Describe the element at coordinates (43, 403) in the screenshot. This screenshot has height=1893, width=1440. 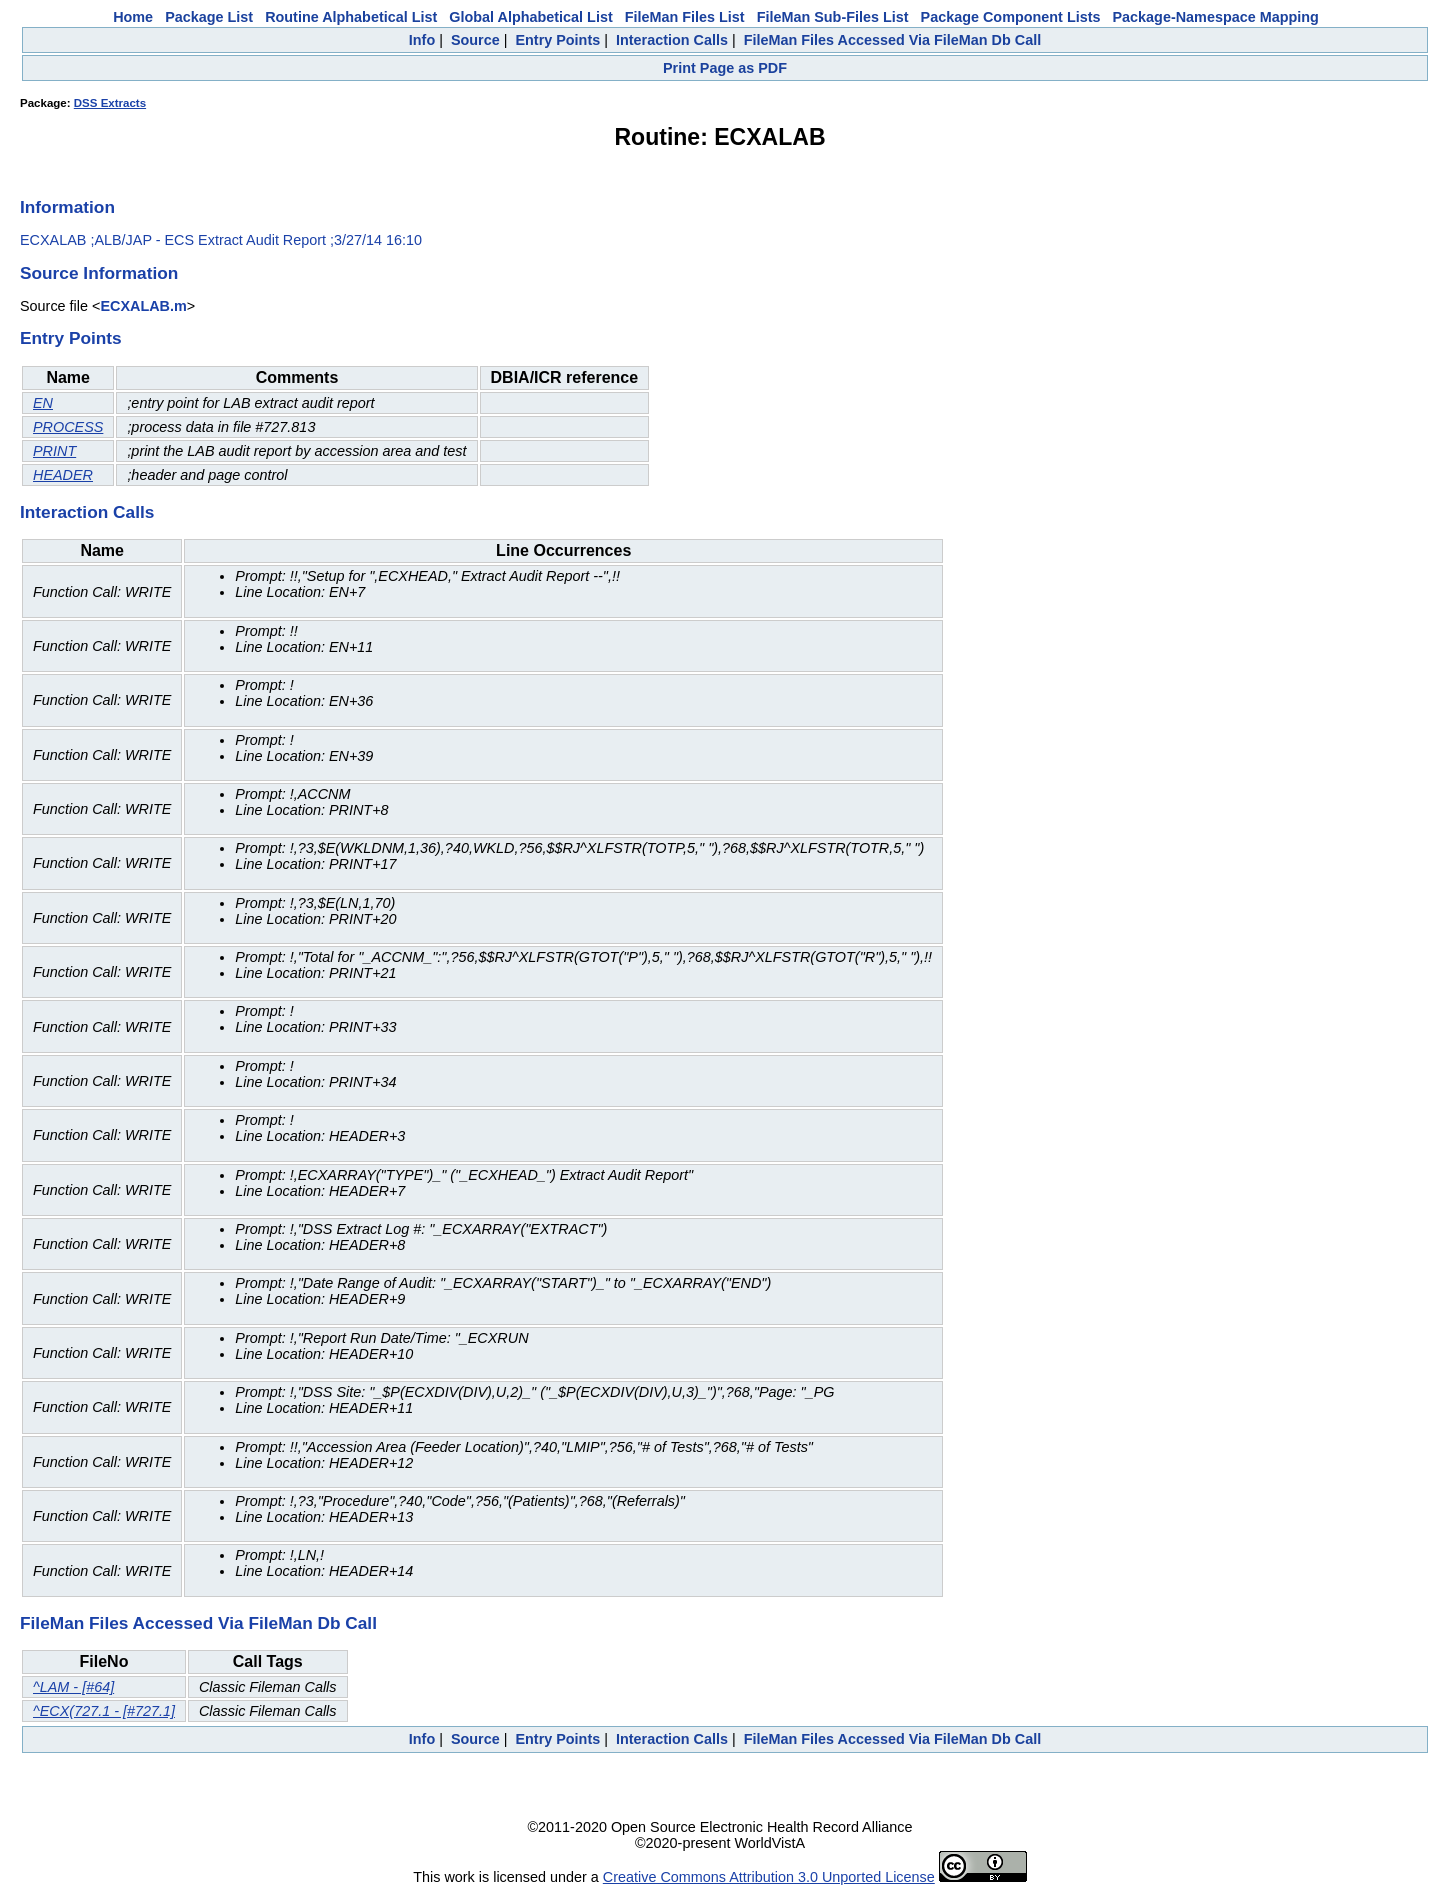
I see `EN` at that location.